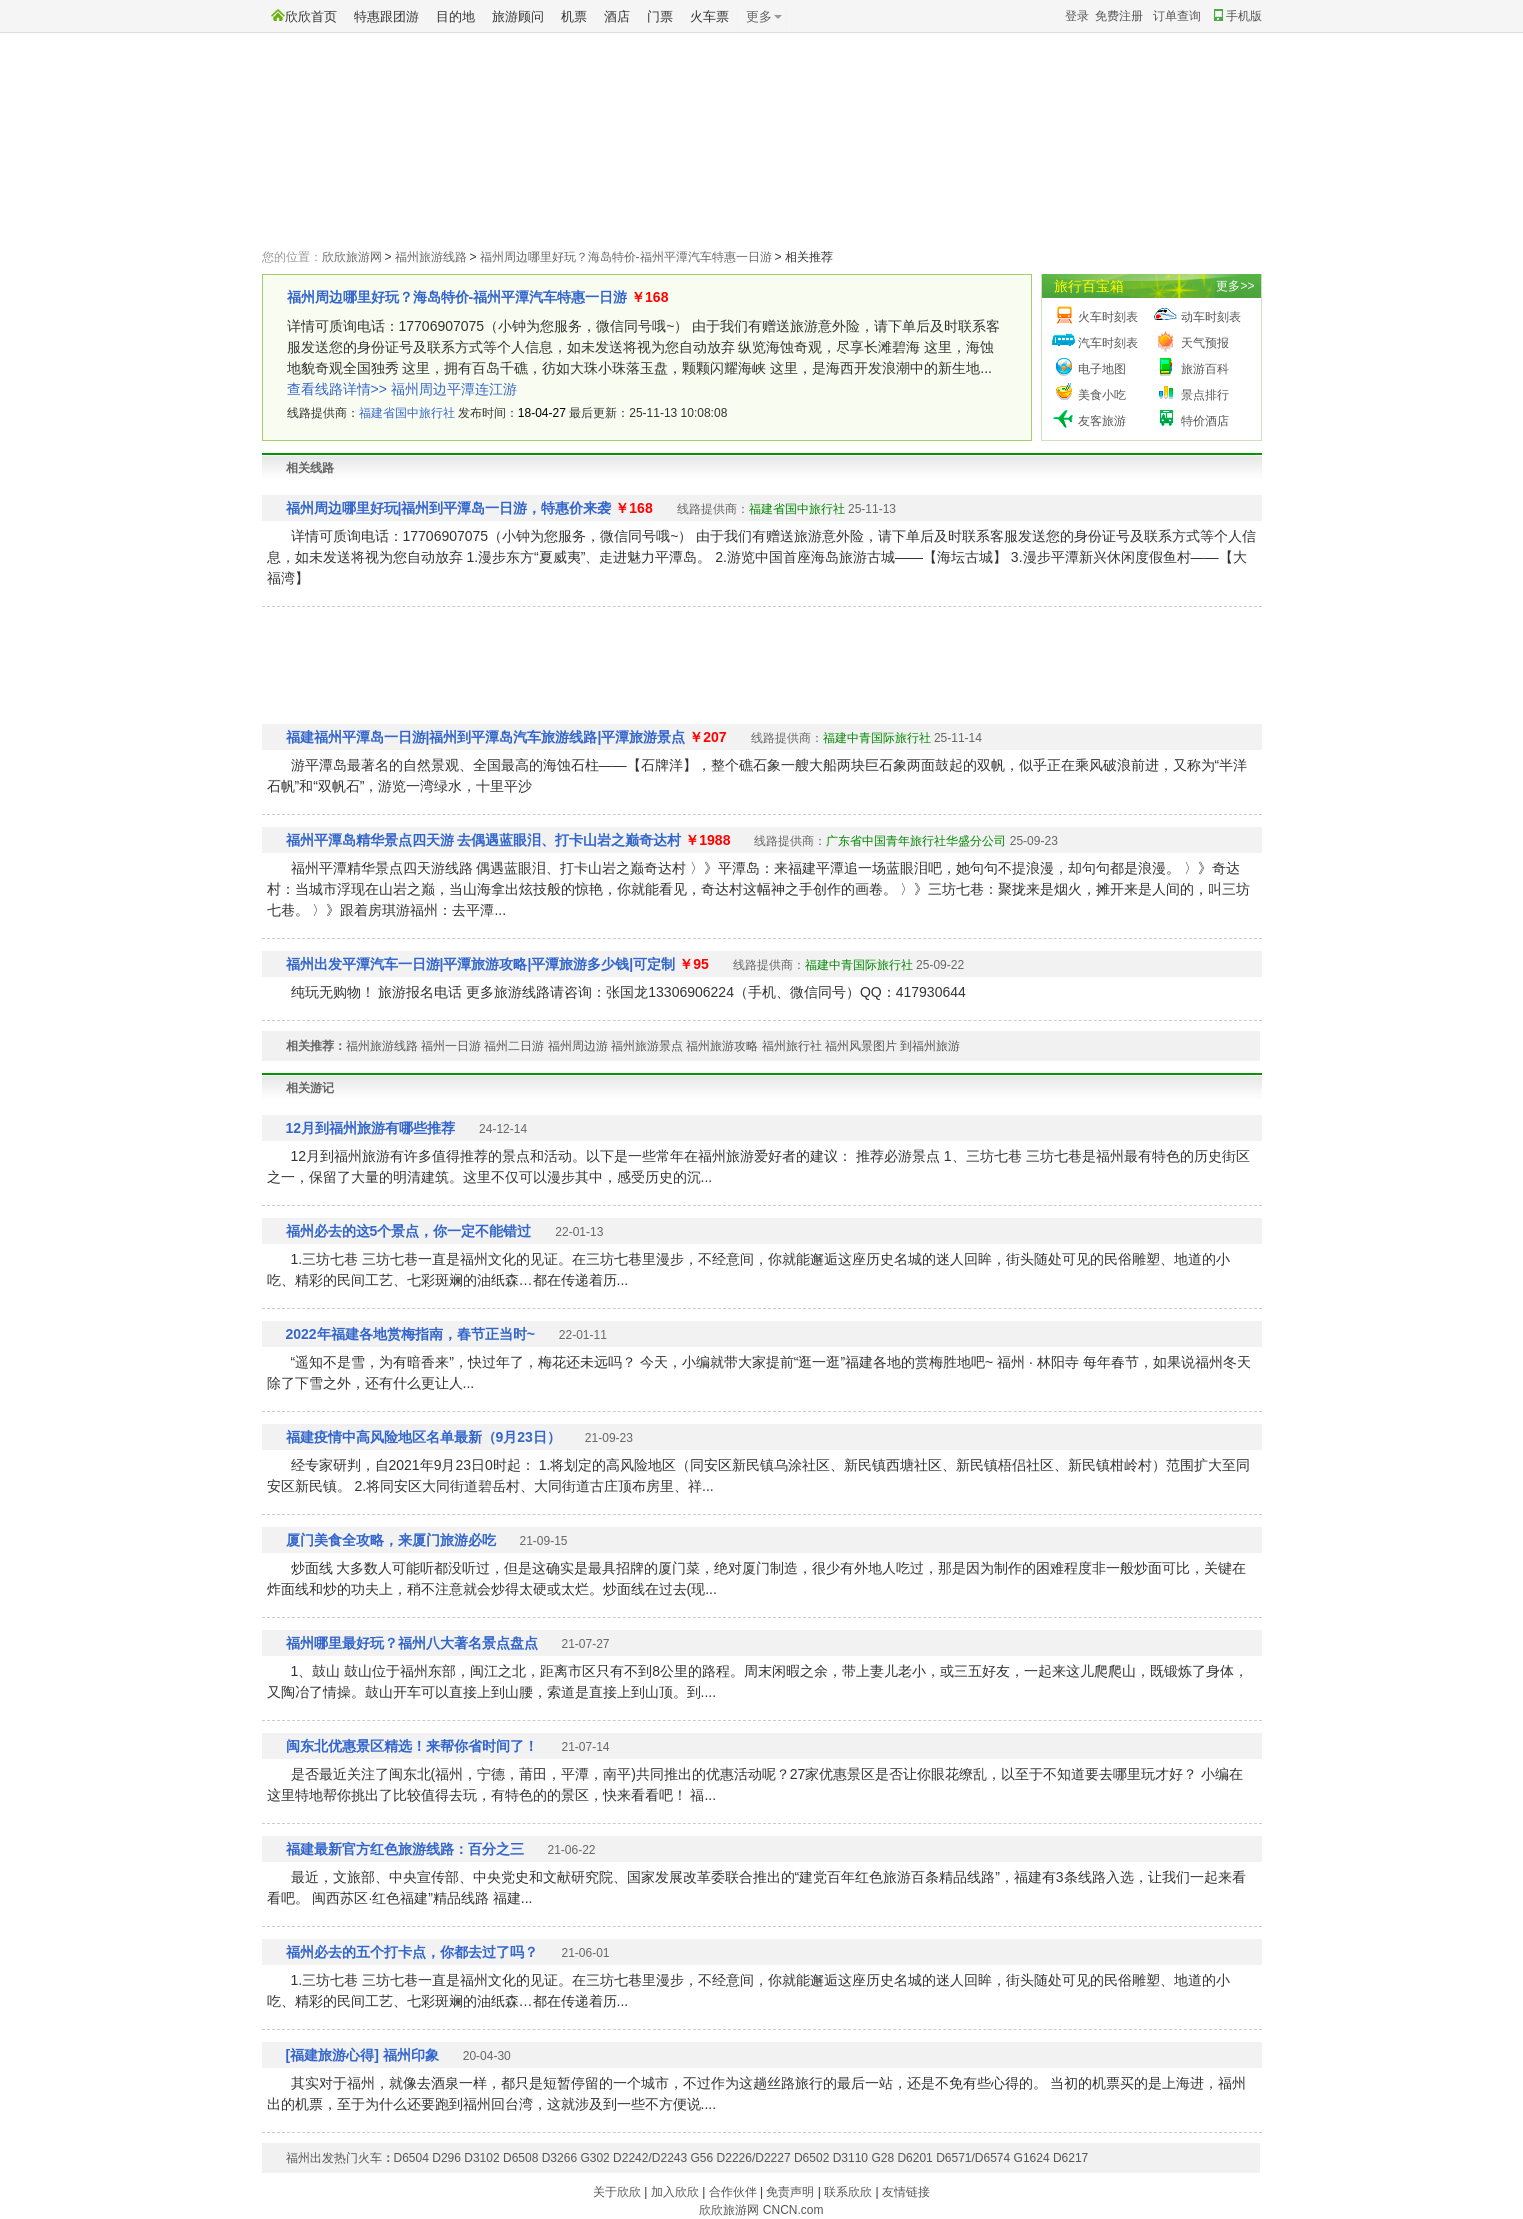 Image resolution: width=1523 pixels, height=2219 pixels. I want to click on 闽东北优惠景区精选！来帮你省时间了！, so click(412, 1746).